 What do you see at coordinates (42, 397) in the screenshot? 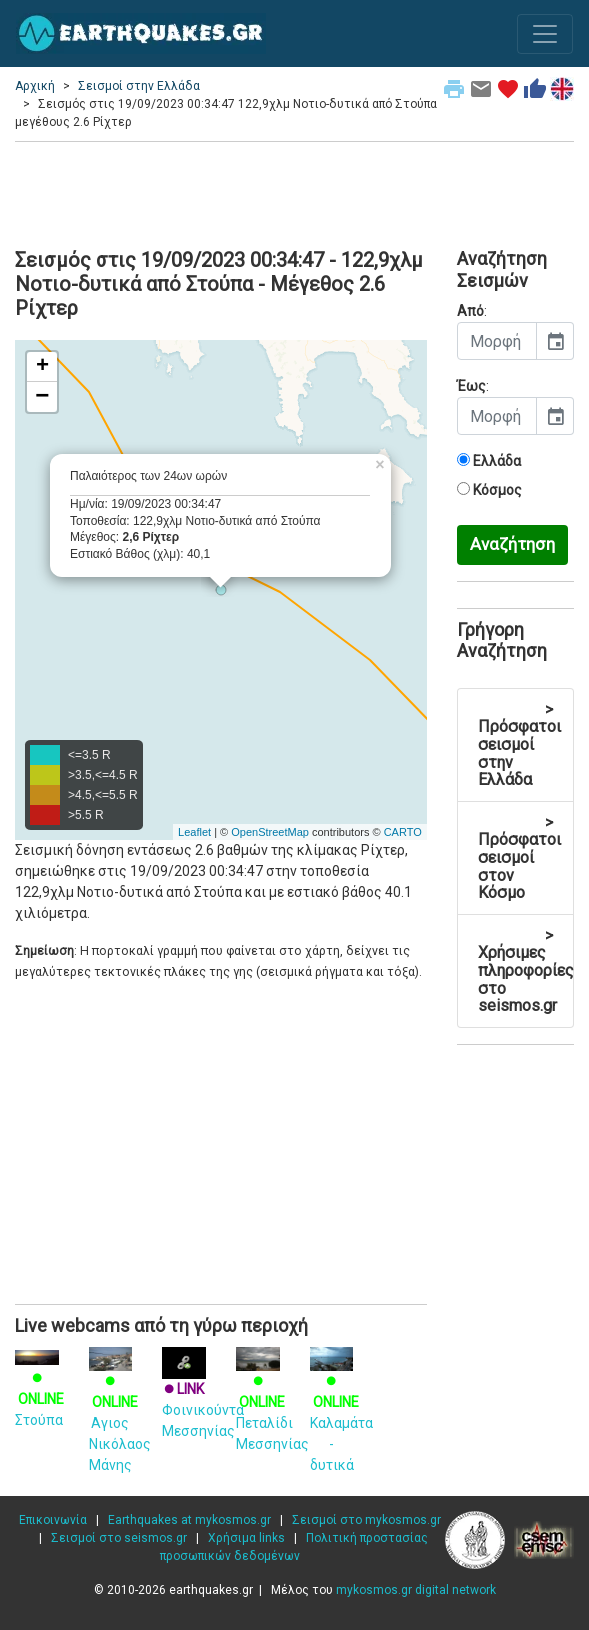
I see `− [button]` at bounding box center [42, 397].